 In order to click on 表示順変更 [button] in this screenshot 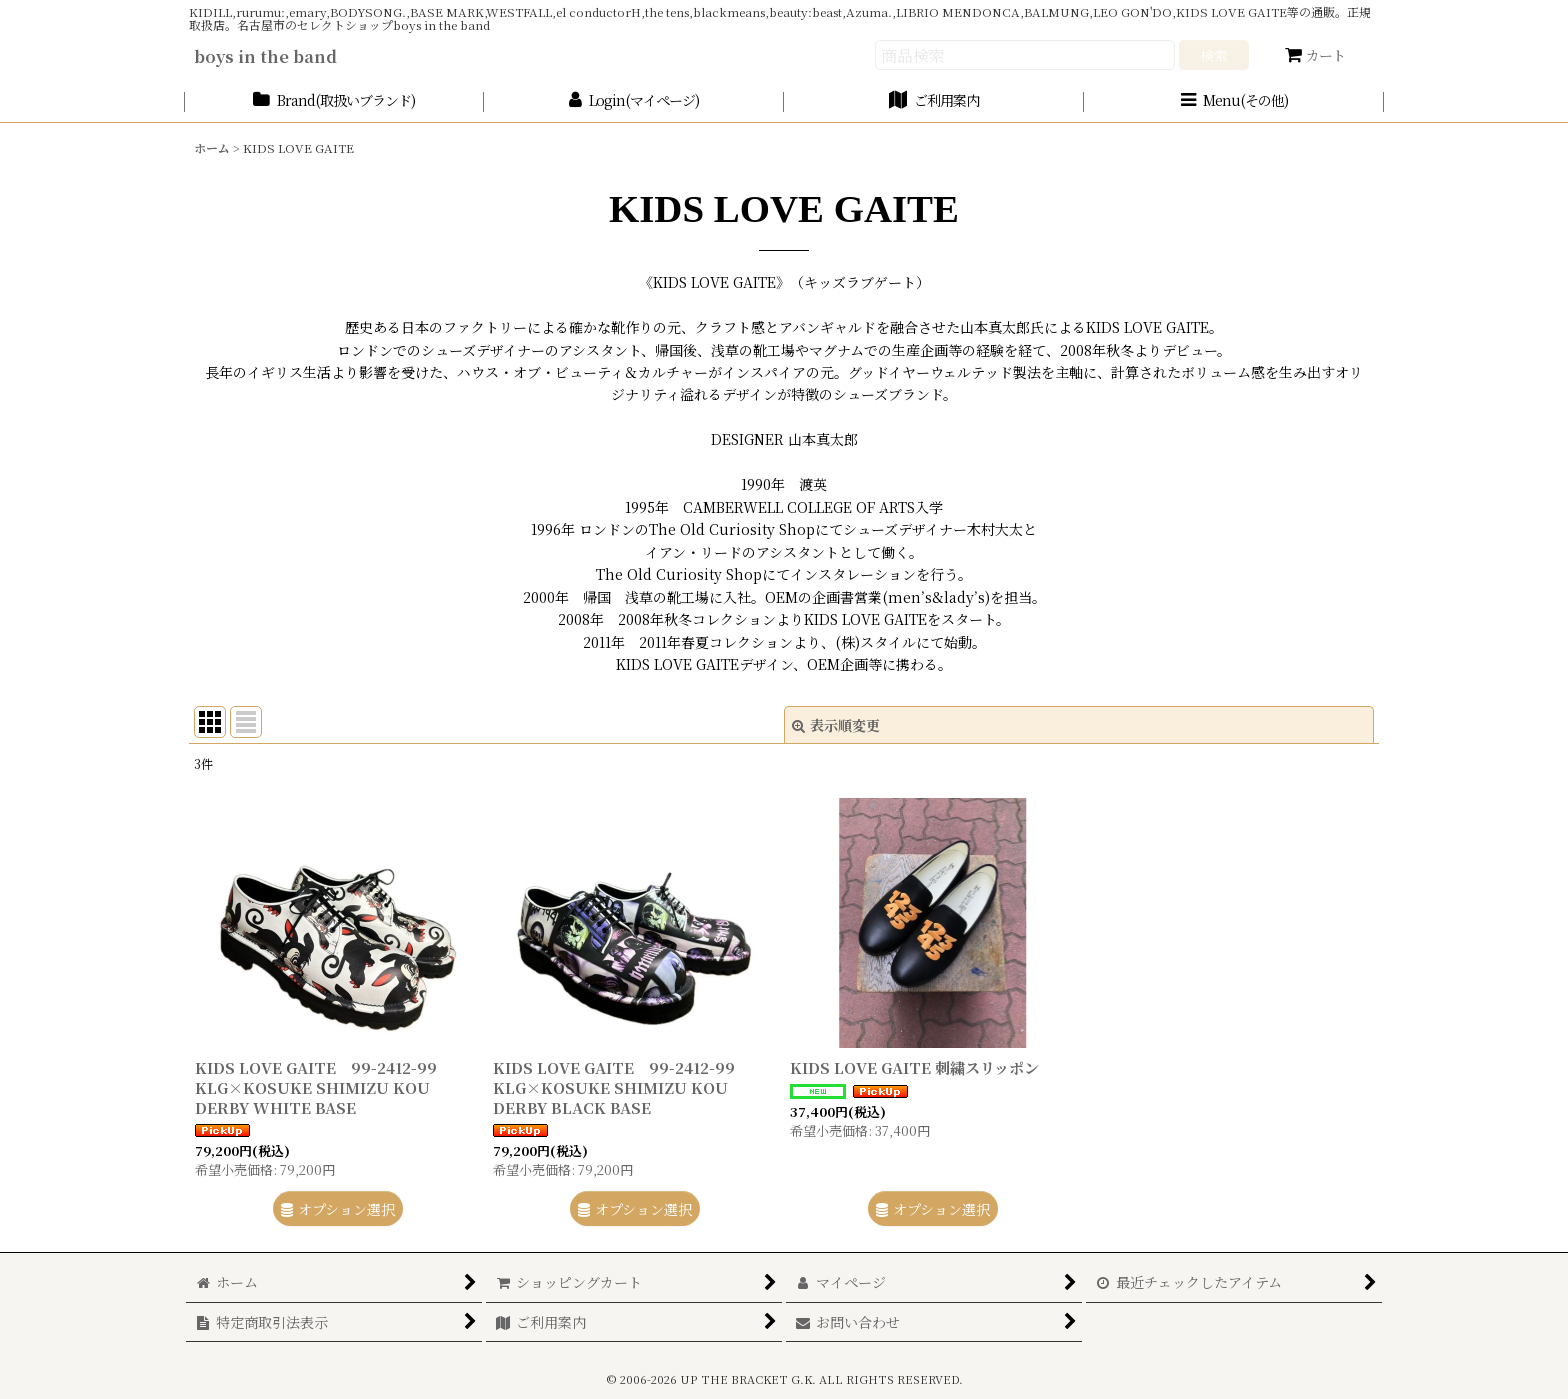, I will do `click(836, 725)`.